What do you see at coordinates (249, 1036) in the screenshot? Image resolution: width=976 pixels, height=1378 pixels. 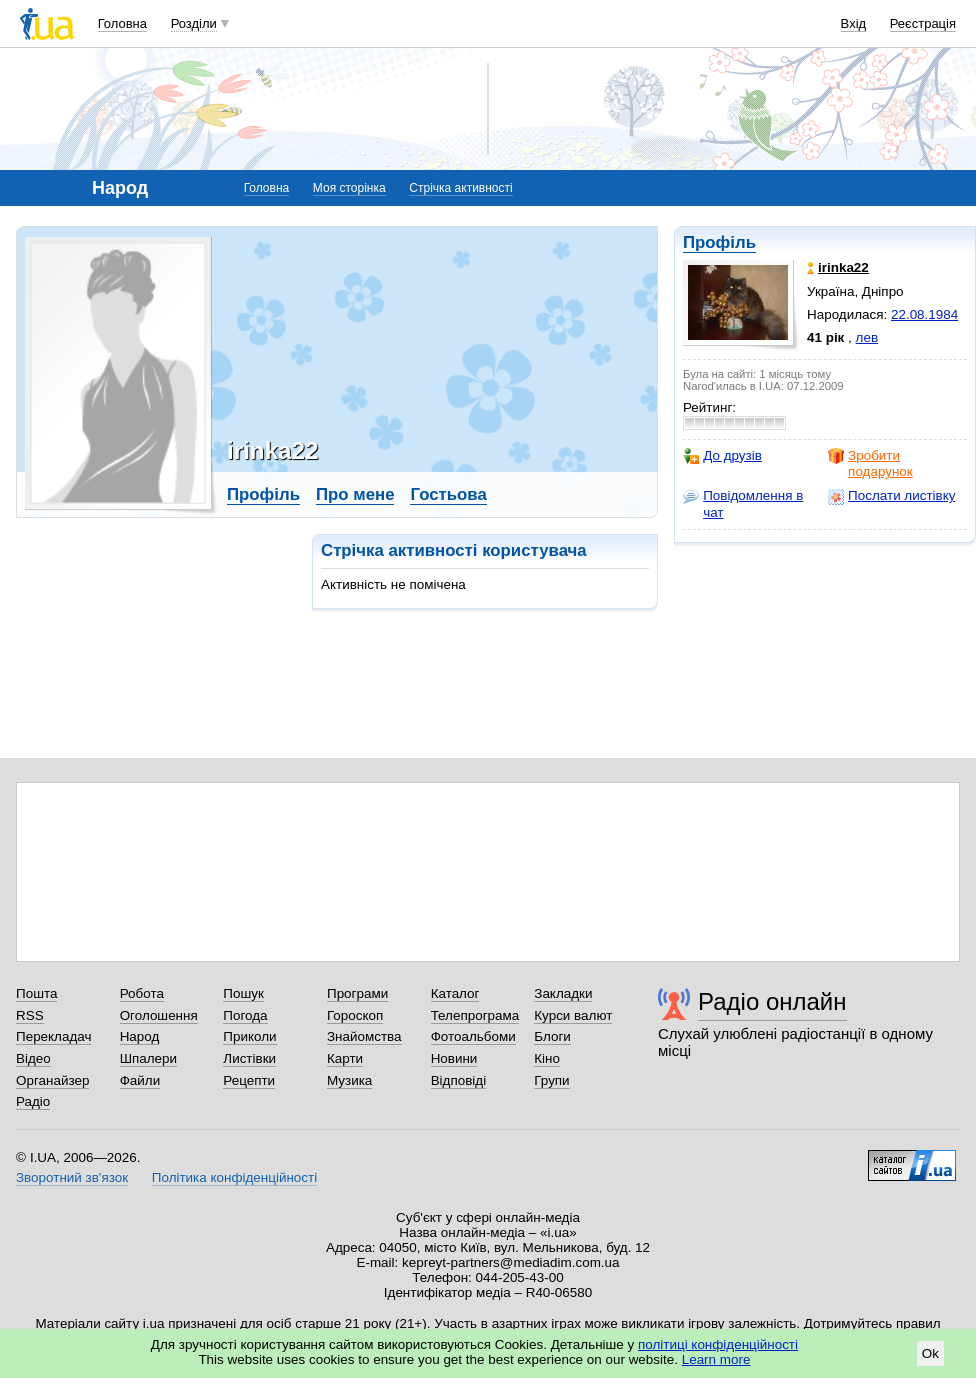 I see `Приколи` at bounding box center [249, 1036].